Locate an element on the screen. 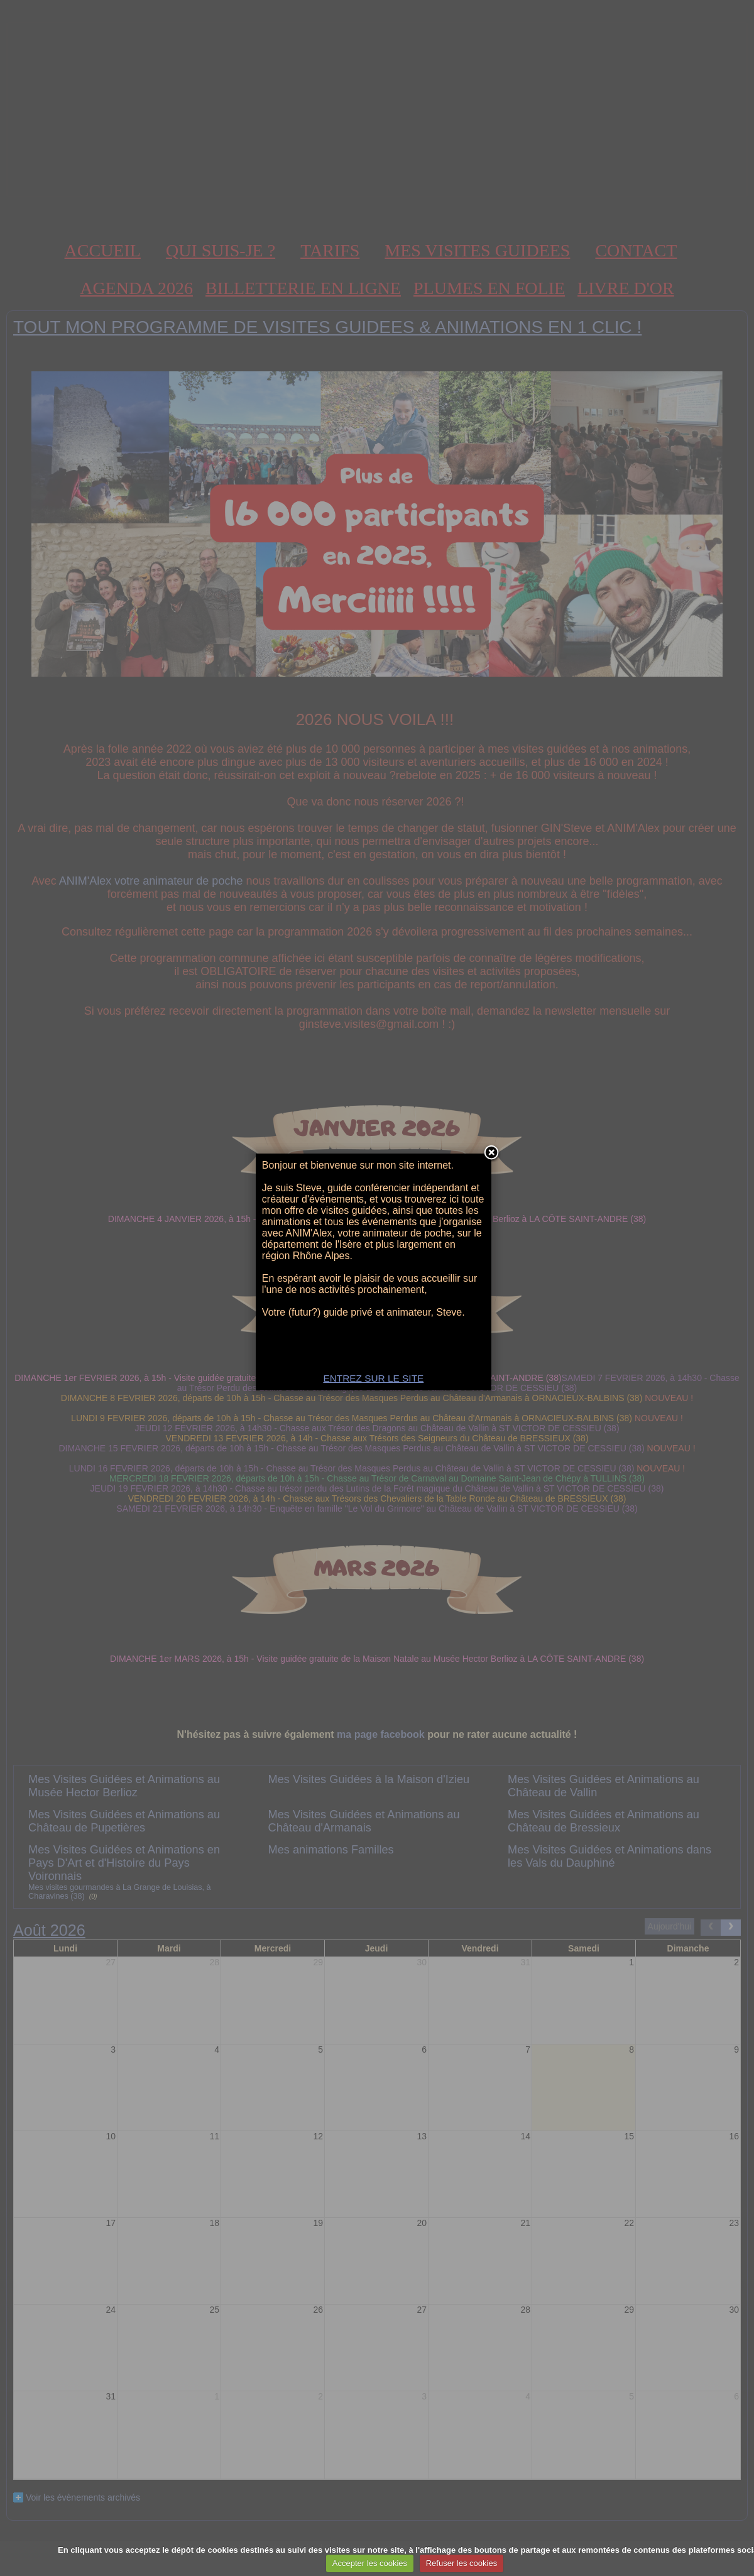 The image size is (754, 2576). Refuser les cookies is located at coordinates (461, 2563).